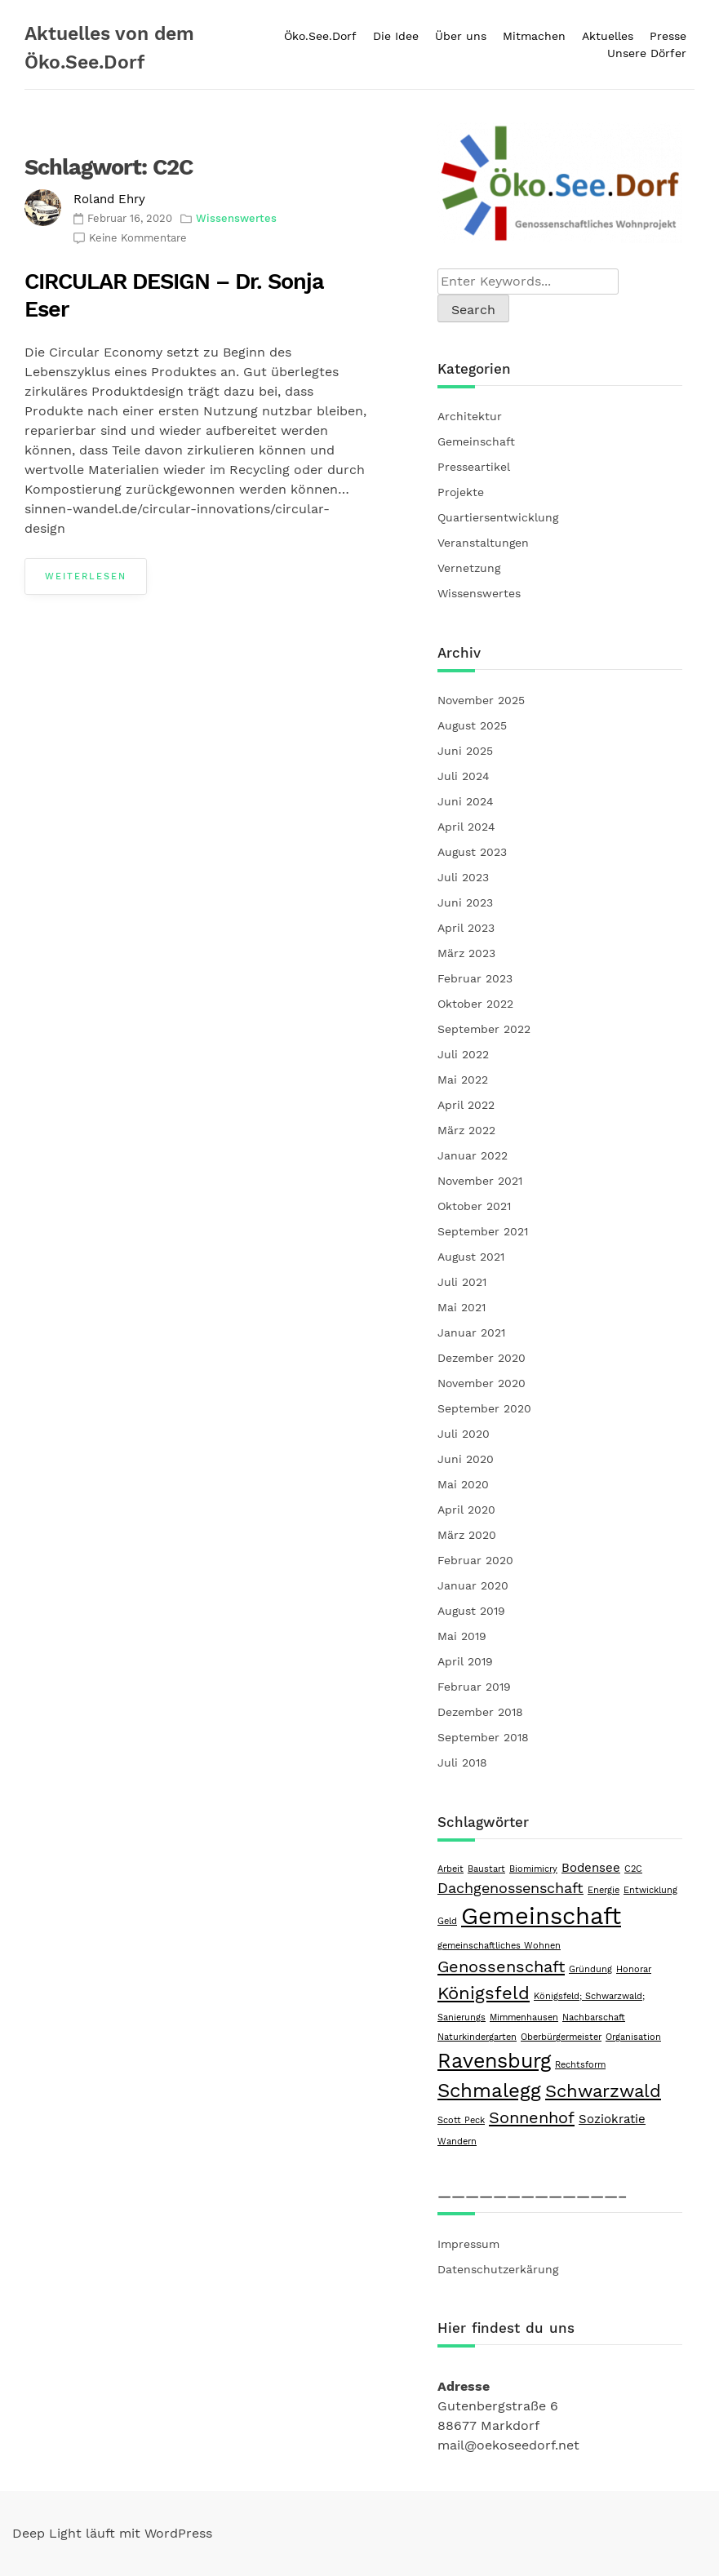 This screenshot has height=2576, width=719. I want to click on November 2021, so click(479, 1180).